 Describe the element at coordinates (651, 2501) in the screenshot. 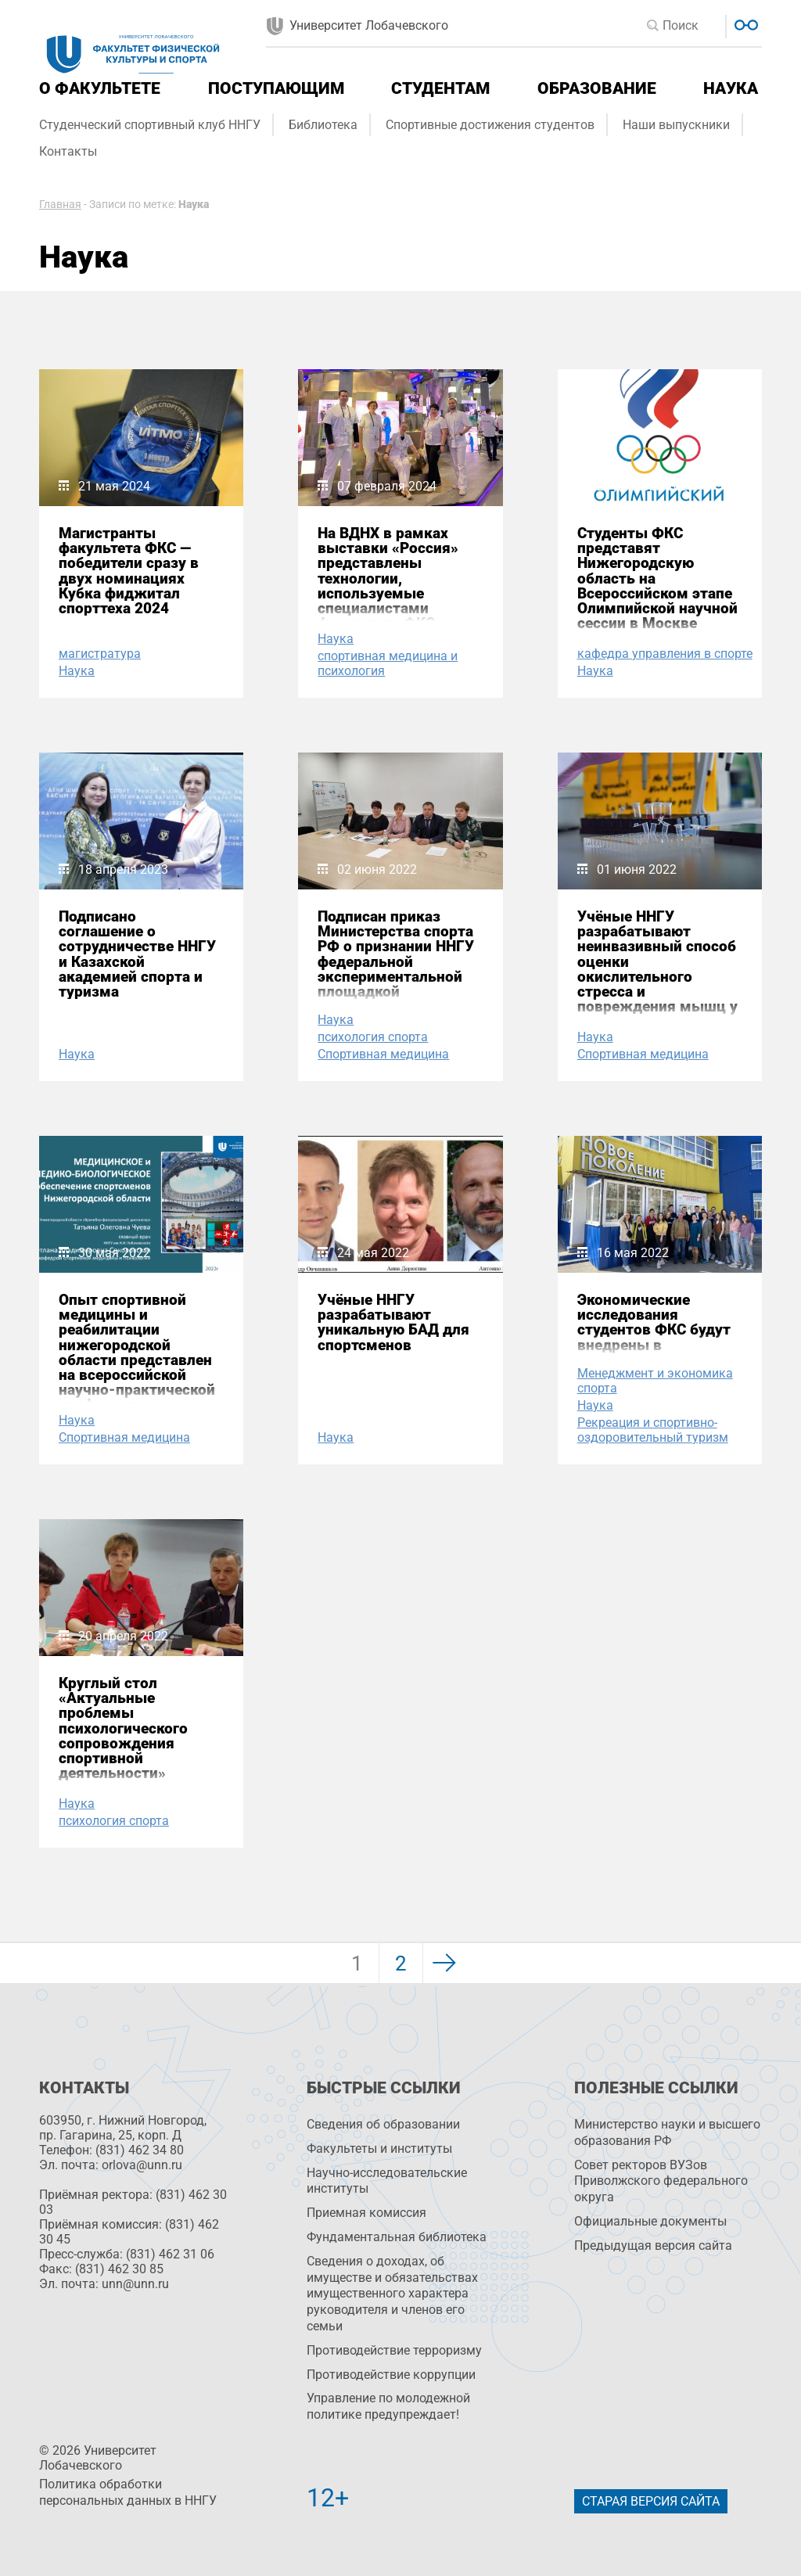

I see `Старая версия сайта` at that location.